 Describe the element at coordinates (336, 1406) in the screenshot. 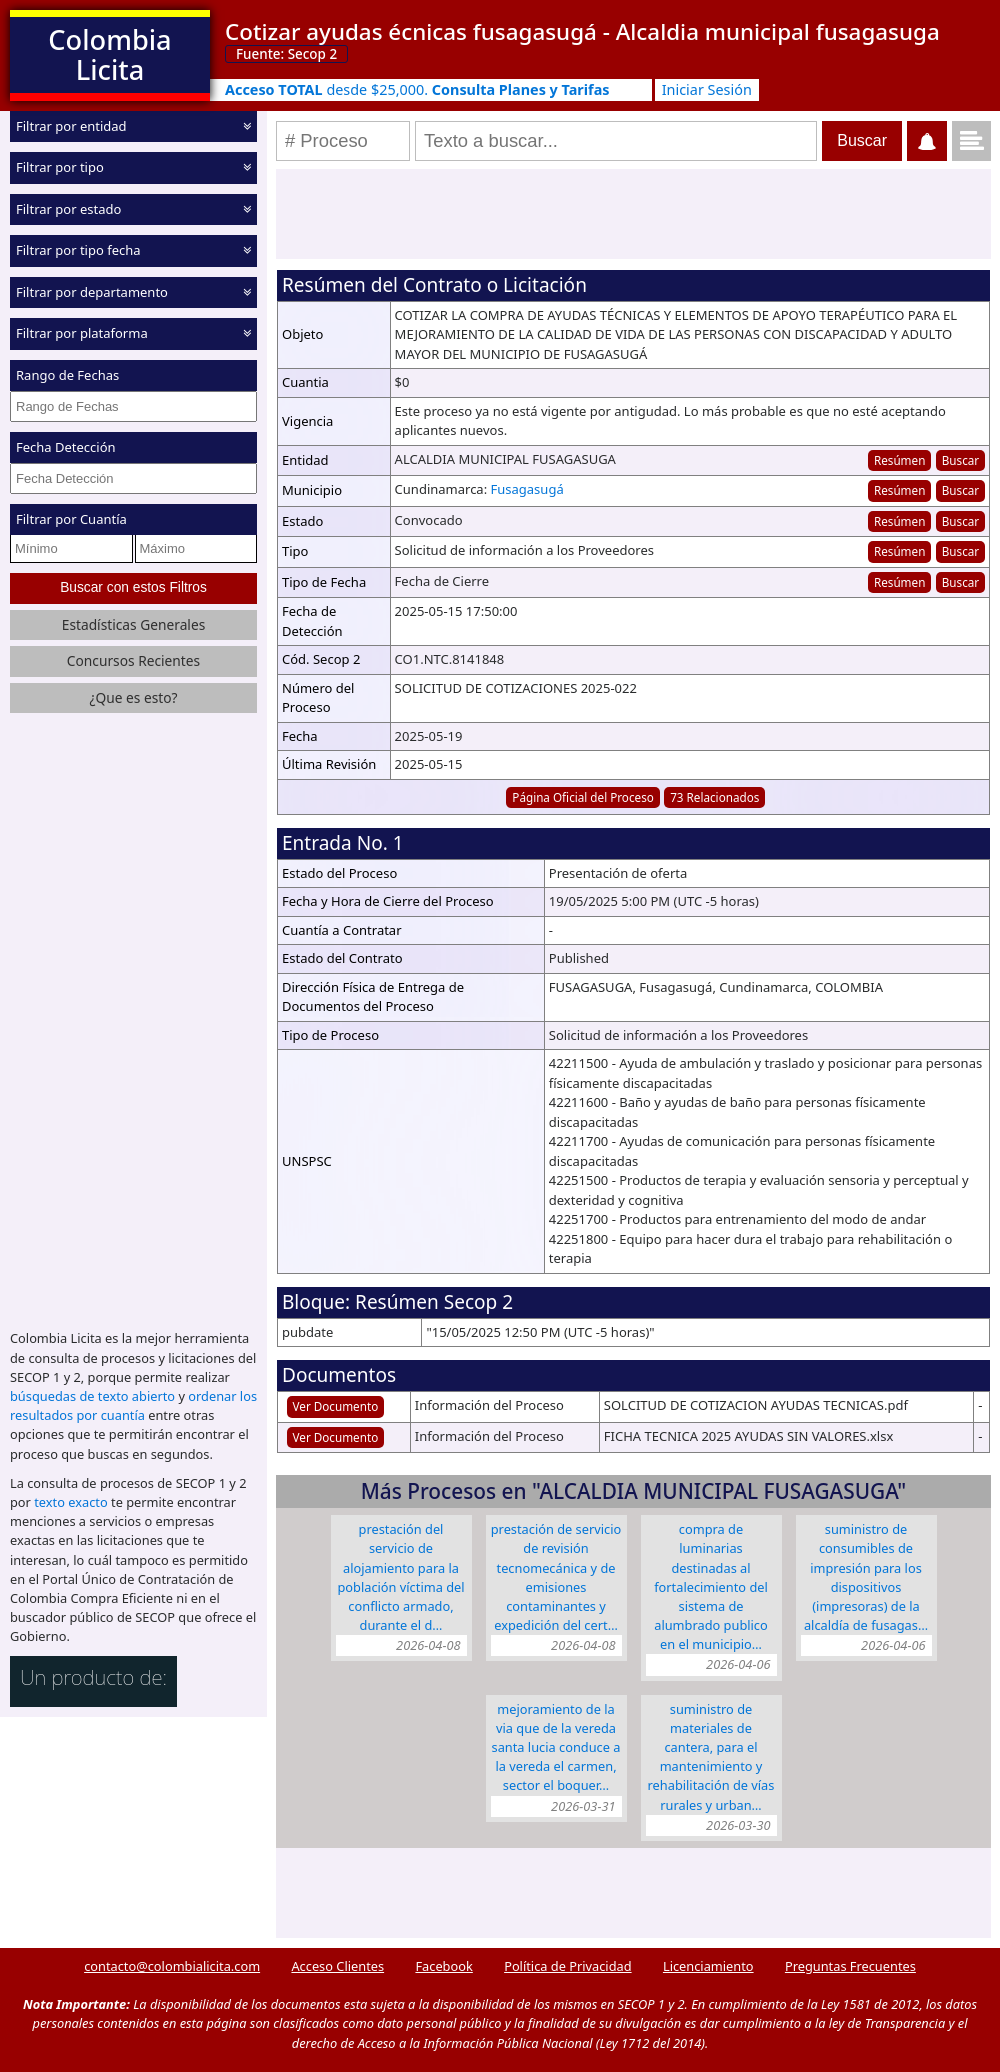

I see `Ver Documento` at that location.